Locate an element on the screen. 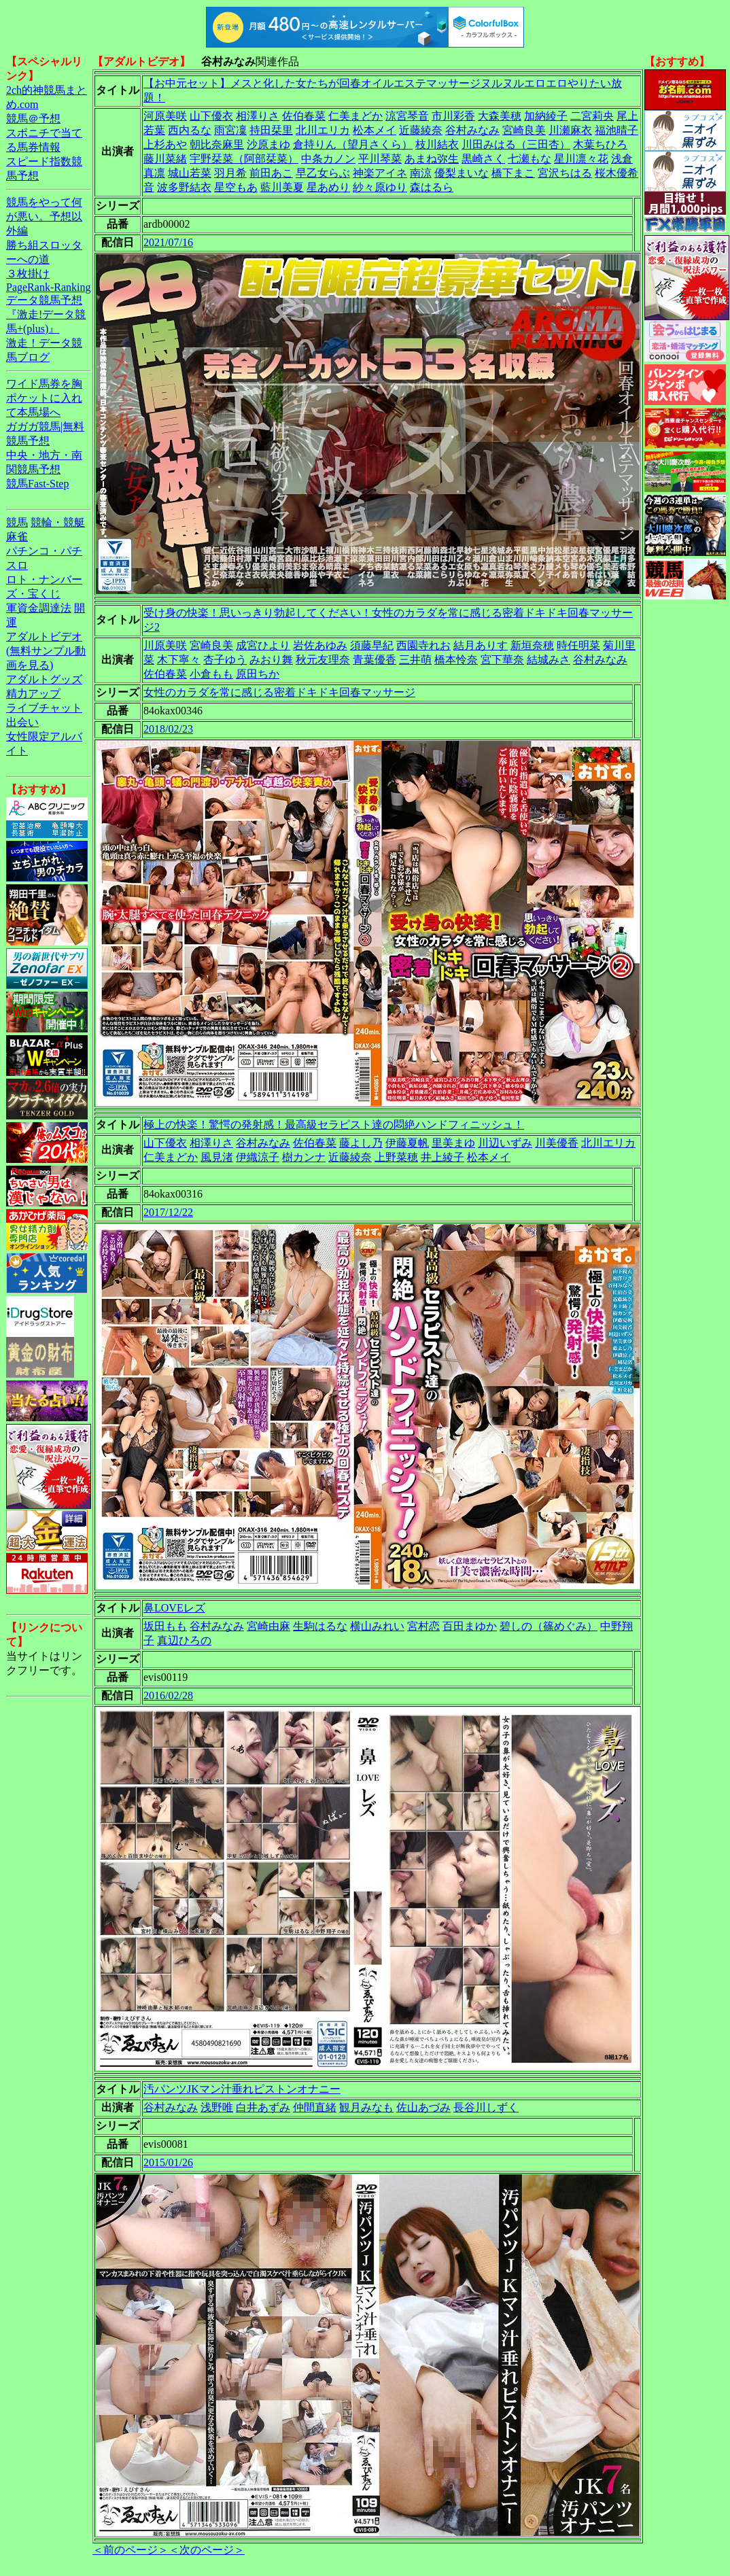  真辺ひろの is located at coordinates (184, 1640).